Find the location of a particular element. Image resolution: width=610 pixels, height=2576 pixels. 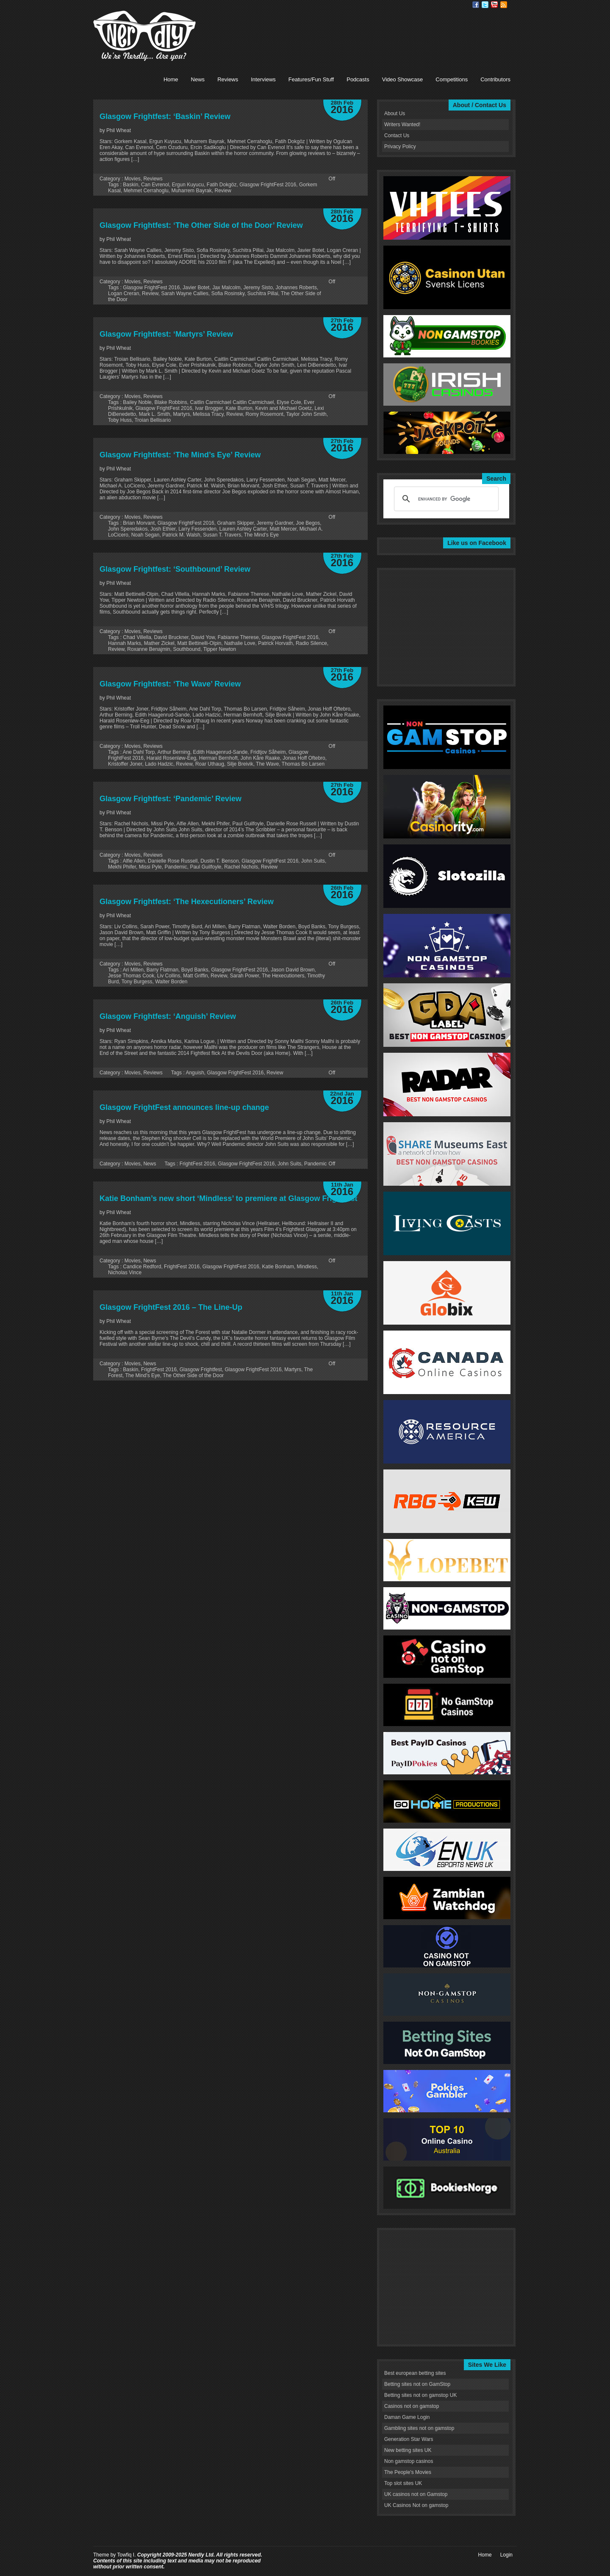

The Hexecutioners is located at coordinates (283, 976).